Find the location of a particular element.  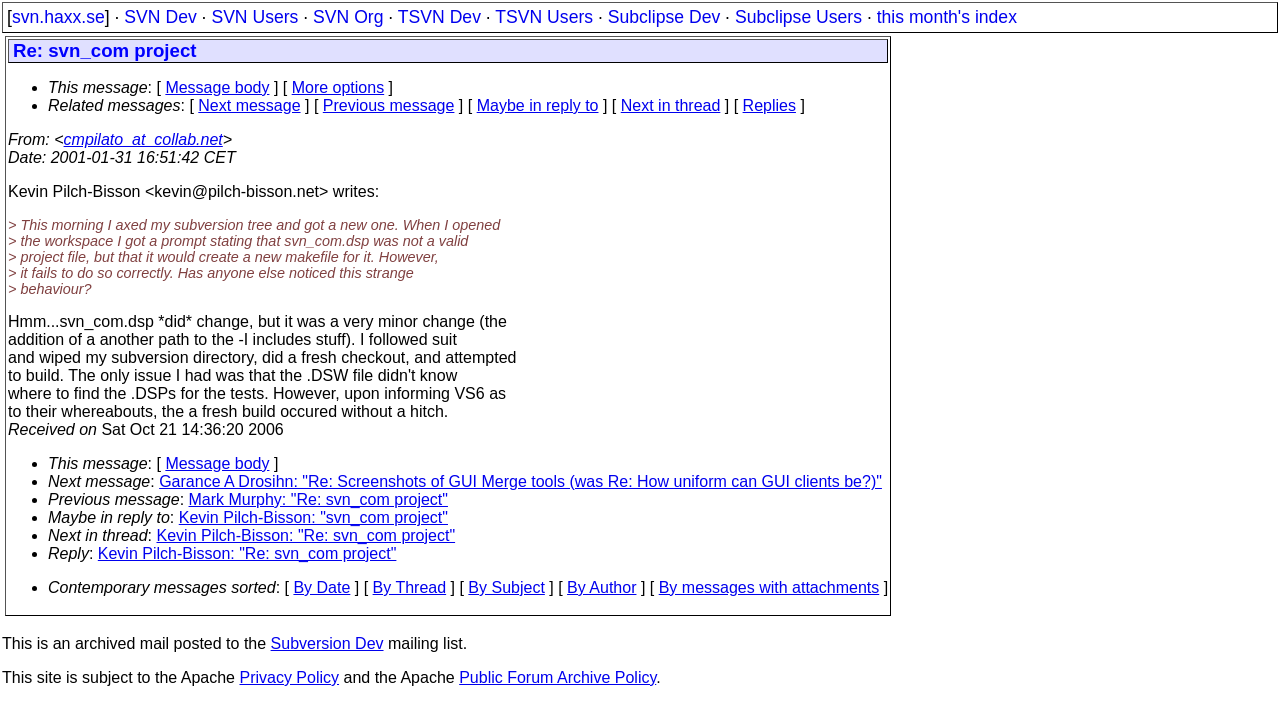

svn.haxx.se is located at coordinates (58, 17).